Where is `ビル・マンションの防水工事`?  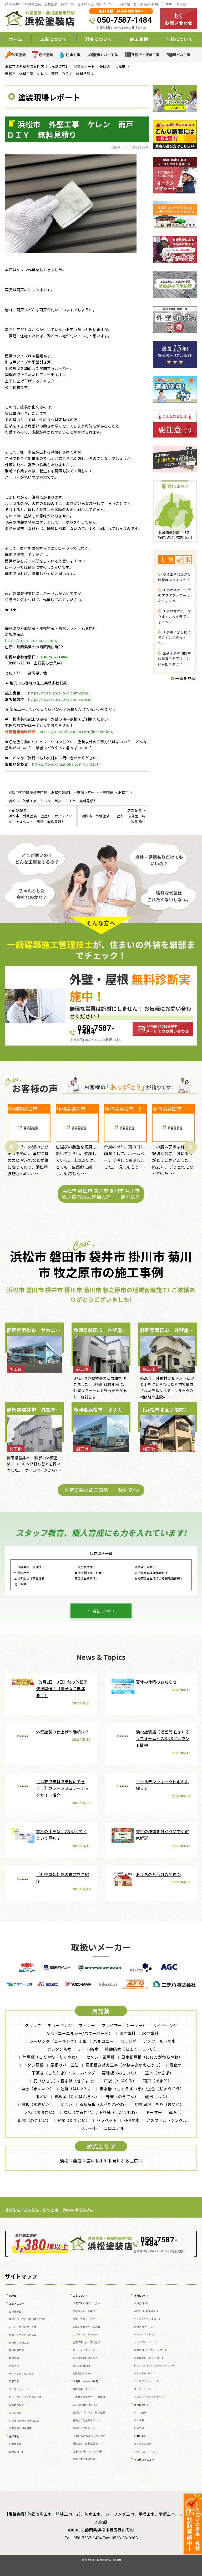 ビル・マンションの防水工事 is located at coordinates (25, 2397).